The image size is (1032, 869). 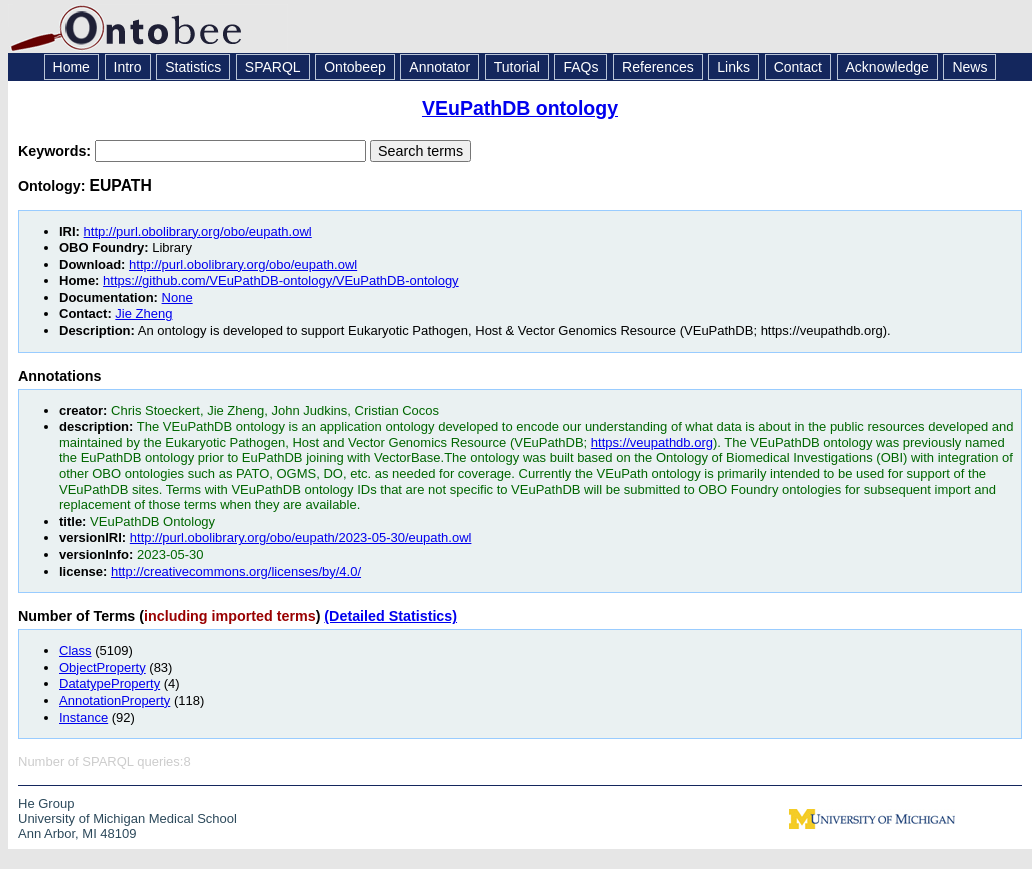 What do you see at coordinates (798, 67) in the screenshot?
I see `Contact` at bounding box center [798, 67].